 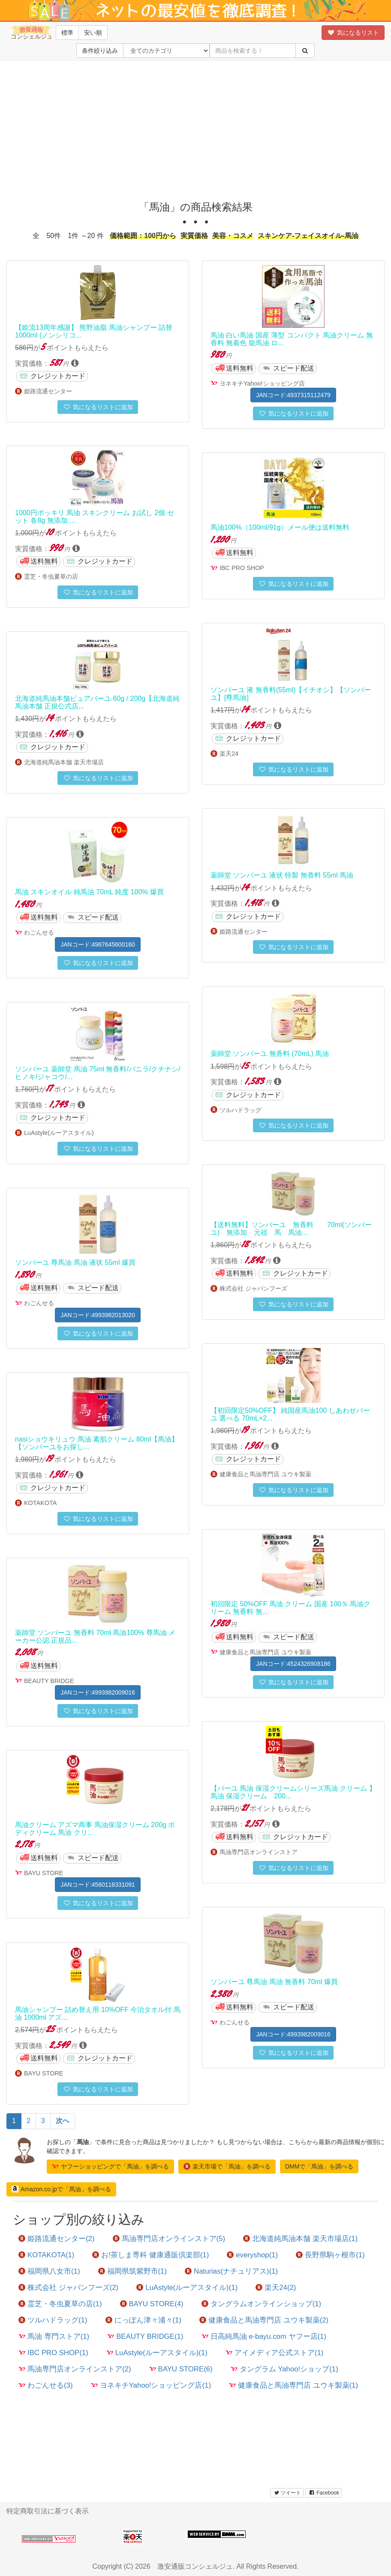 What do you see at coordinates (60, 2304) in the screenshot?
I see `霊芝・冬虫夏草の店(1)` at bounding box center [60, 2304].